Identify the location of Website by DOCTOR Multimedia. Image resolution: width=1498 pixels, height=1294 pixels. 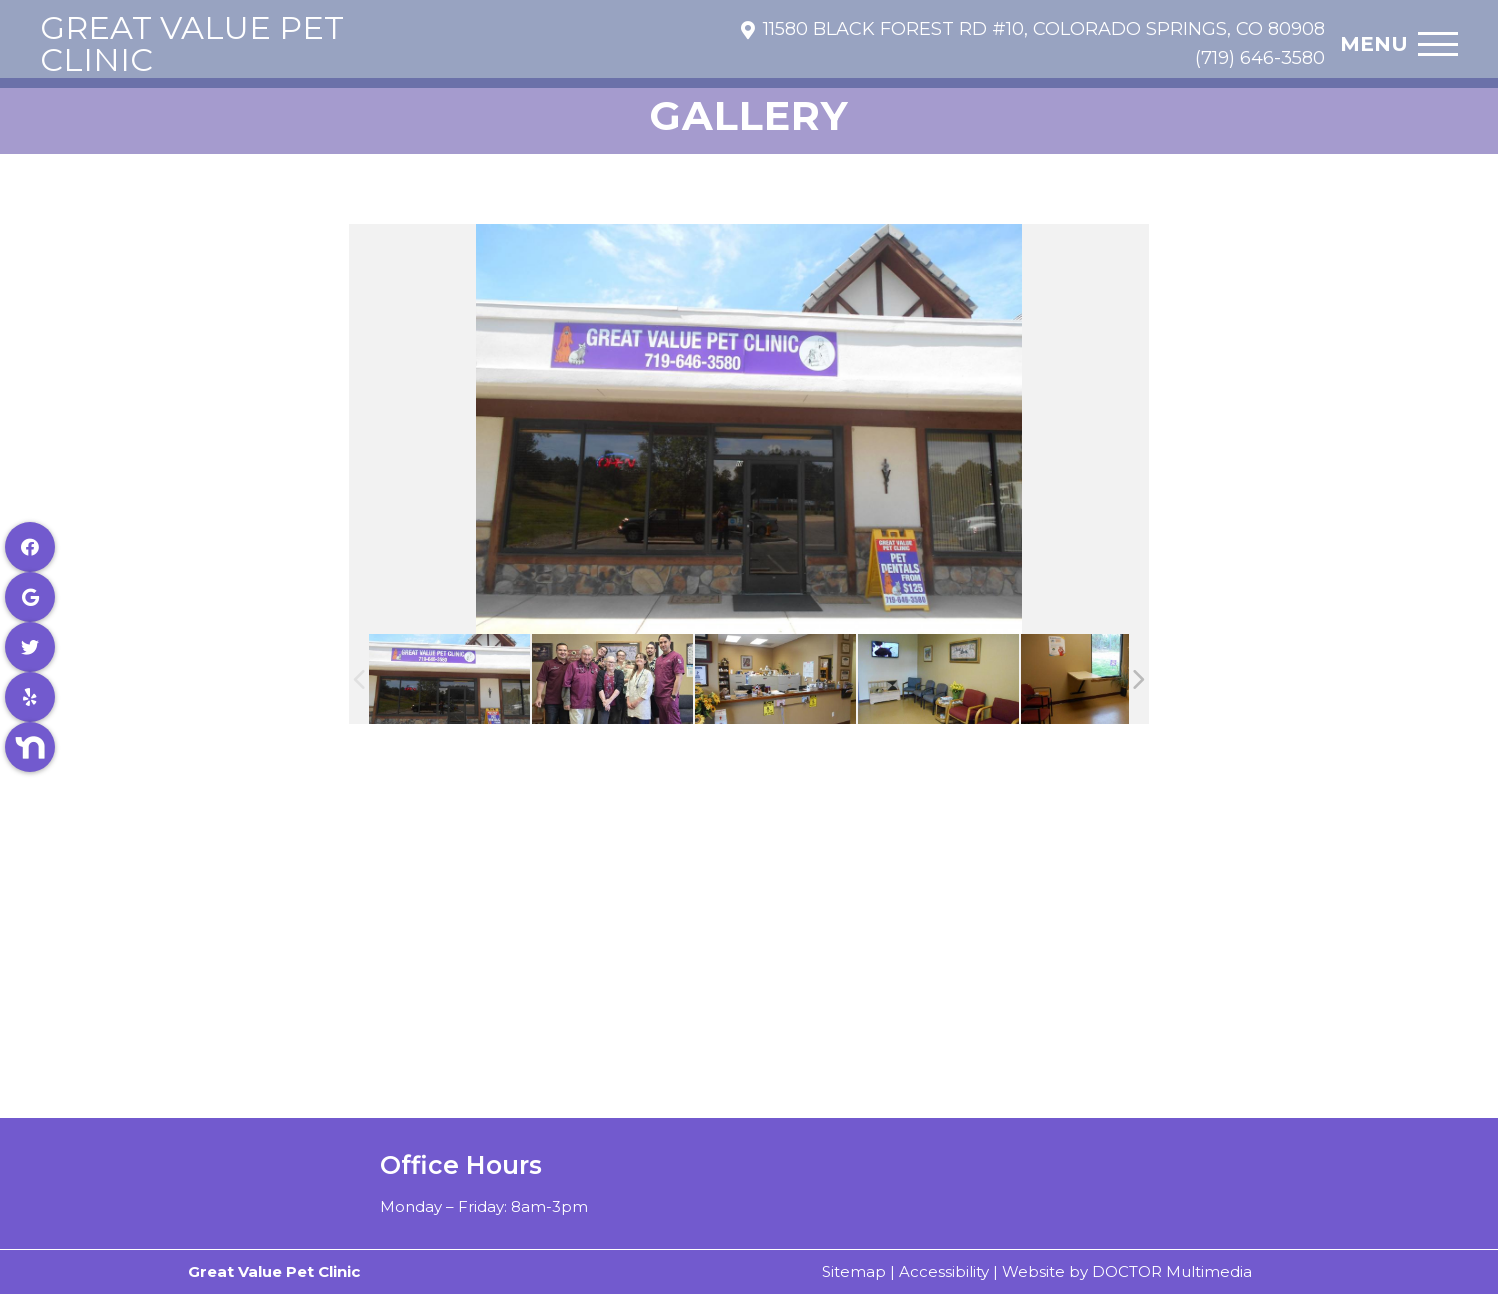
(1127, 1271).